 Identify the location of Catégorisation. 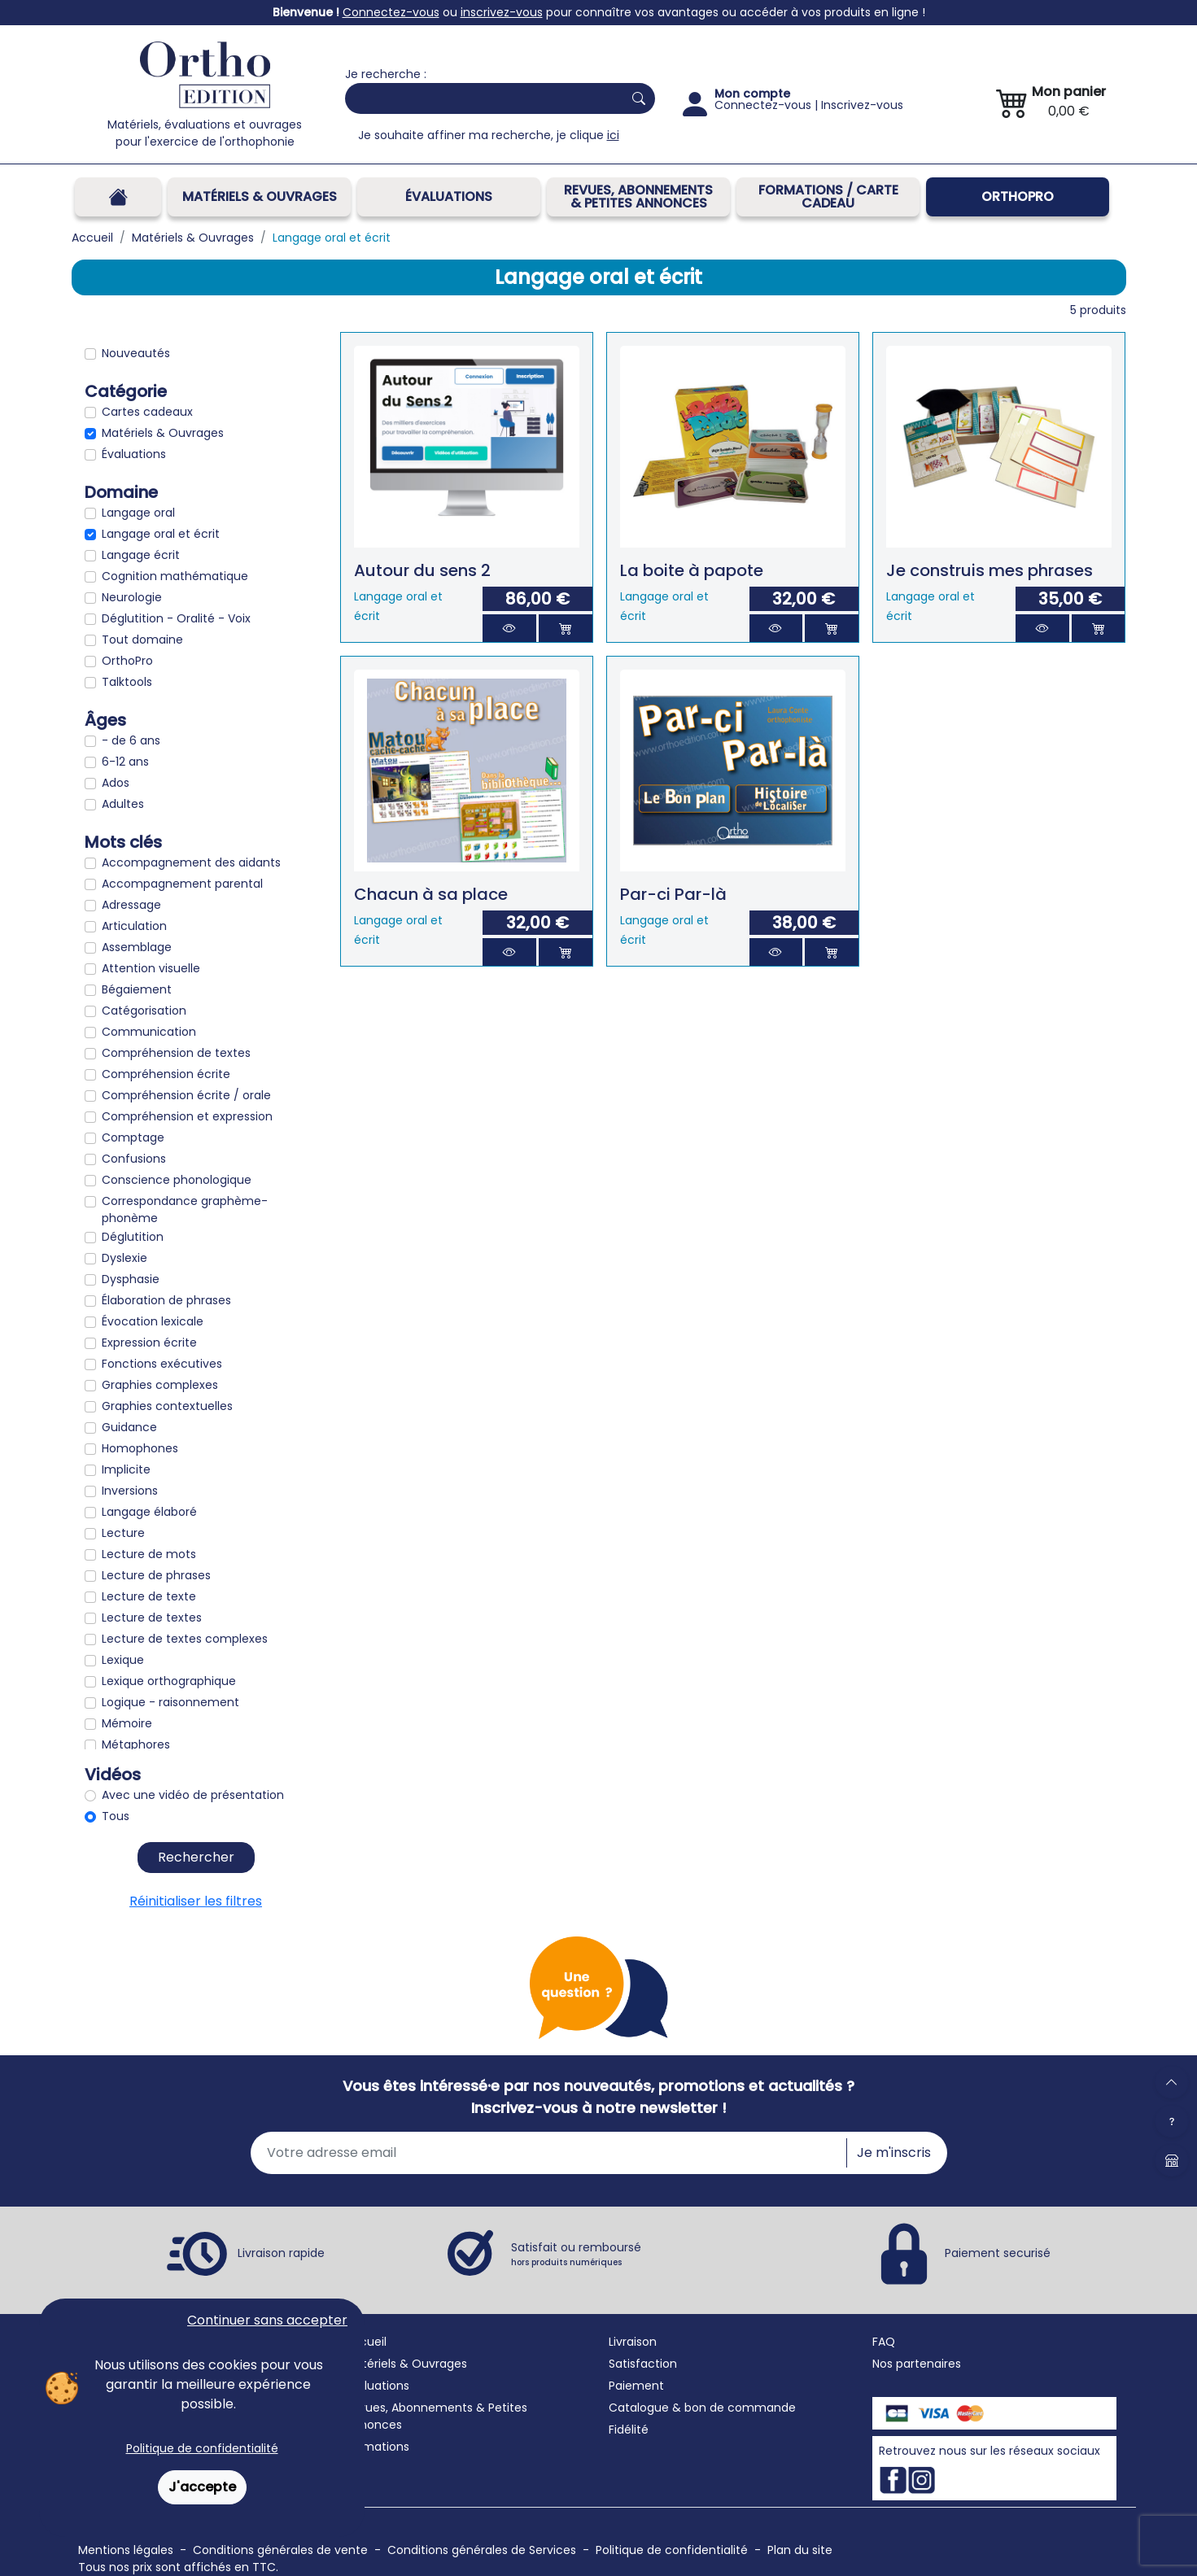
(144, 1010).